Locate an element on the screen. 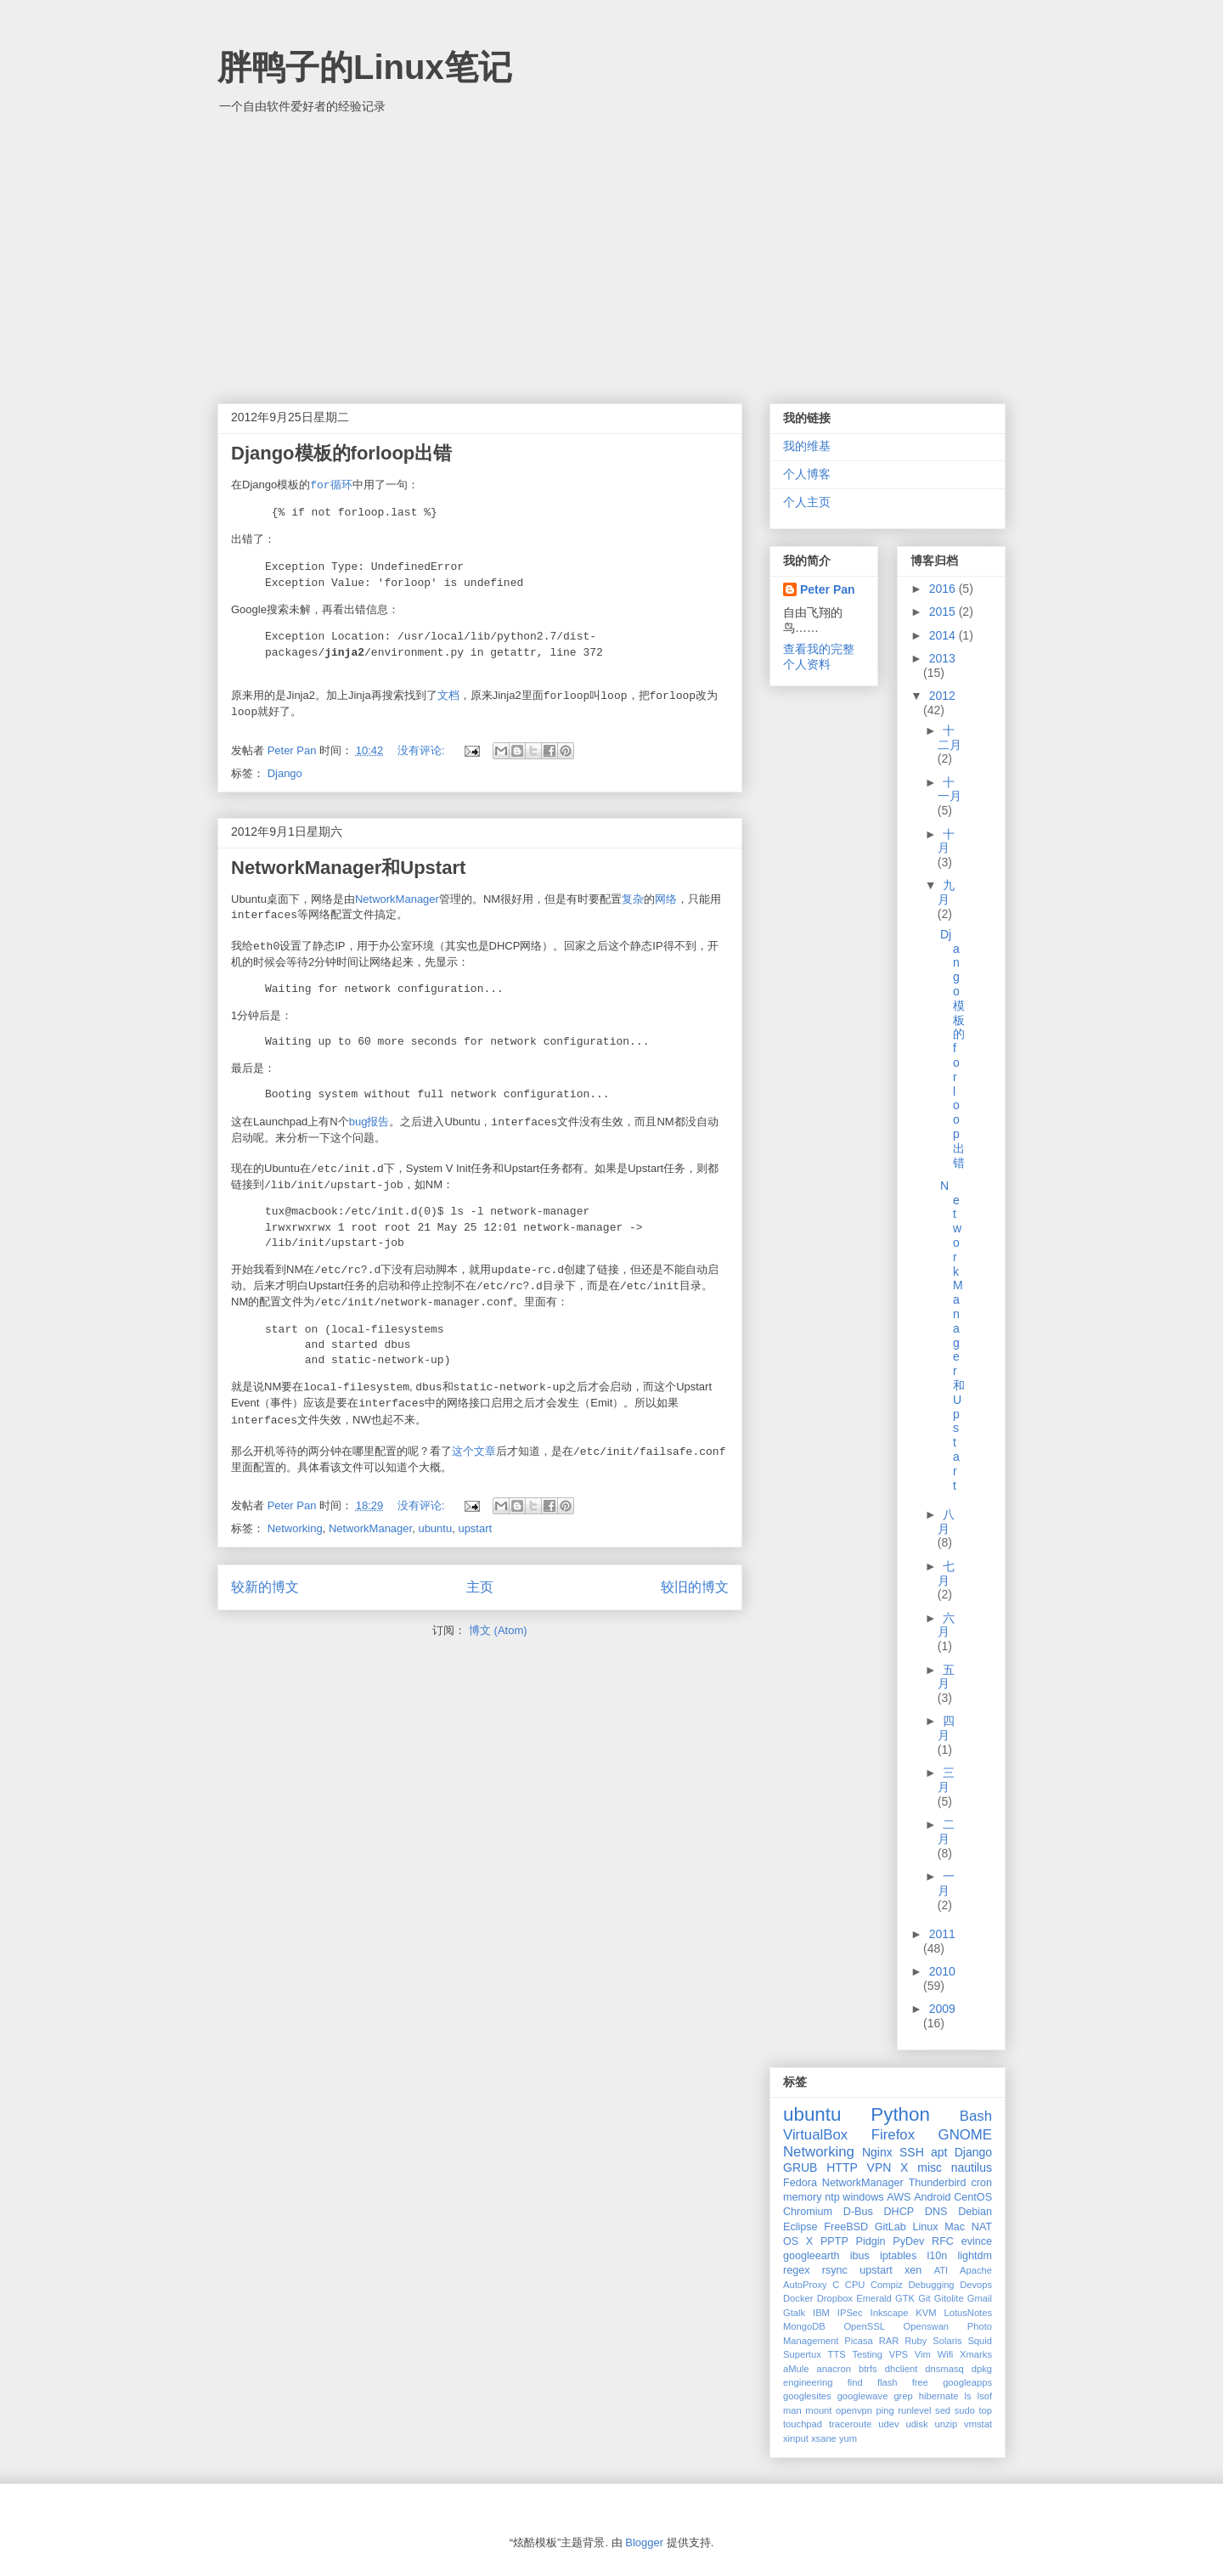 The width and height of the screenshot is (1223, 2576). dnsmasq is located at coordinates (944, 2369).